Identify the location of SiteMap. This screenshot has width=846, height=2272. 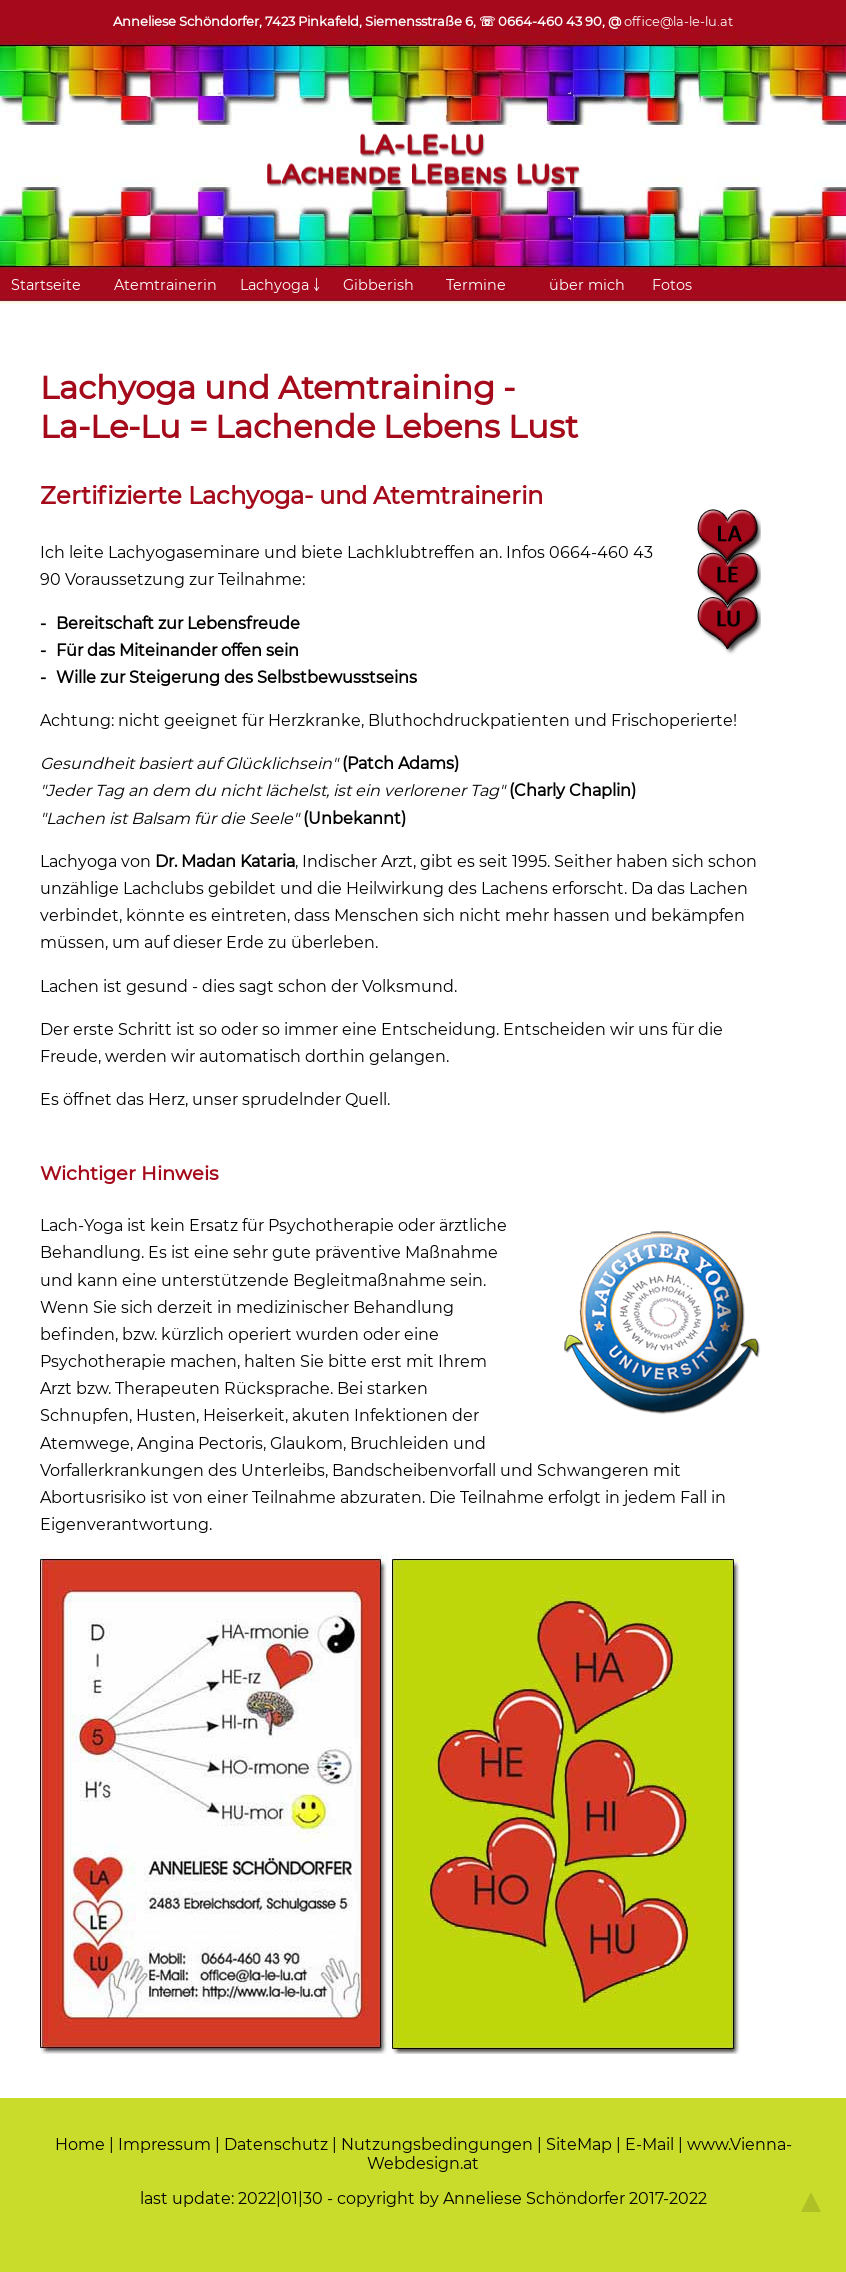
(579, 2144).